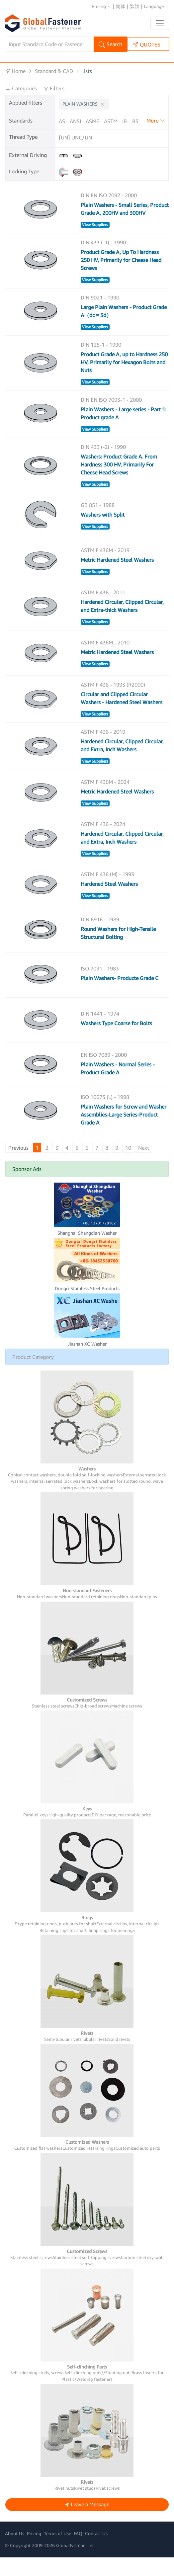 This screenshot has height=2576, width=174. I want to click on NF, so click(62, 139).